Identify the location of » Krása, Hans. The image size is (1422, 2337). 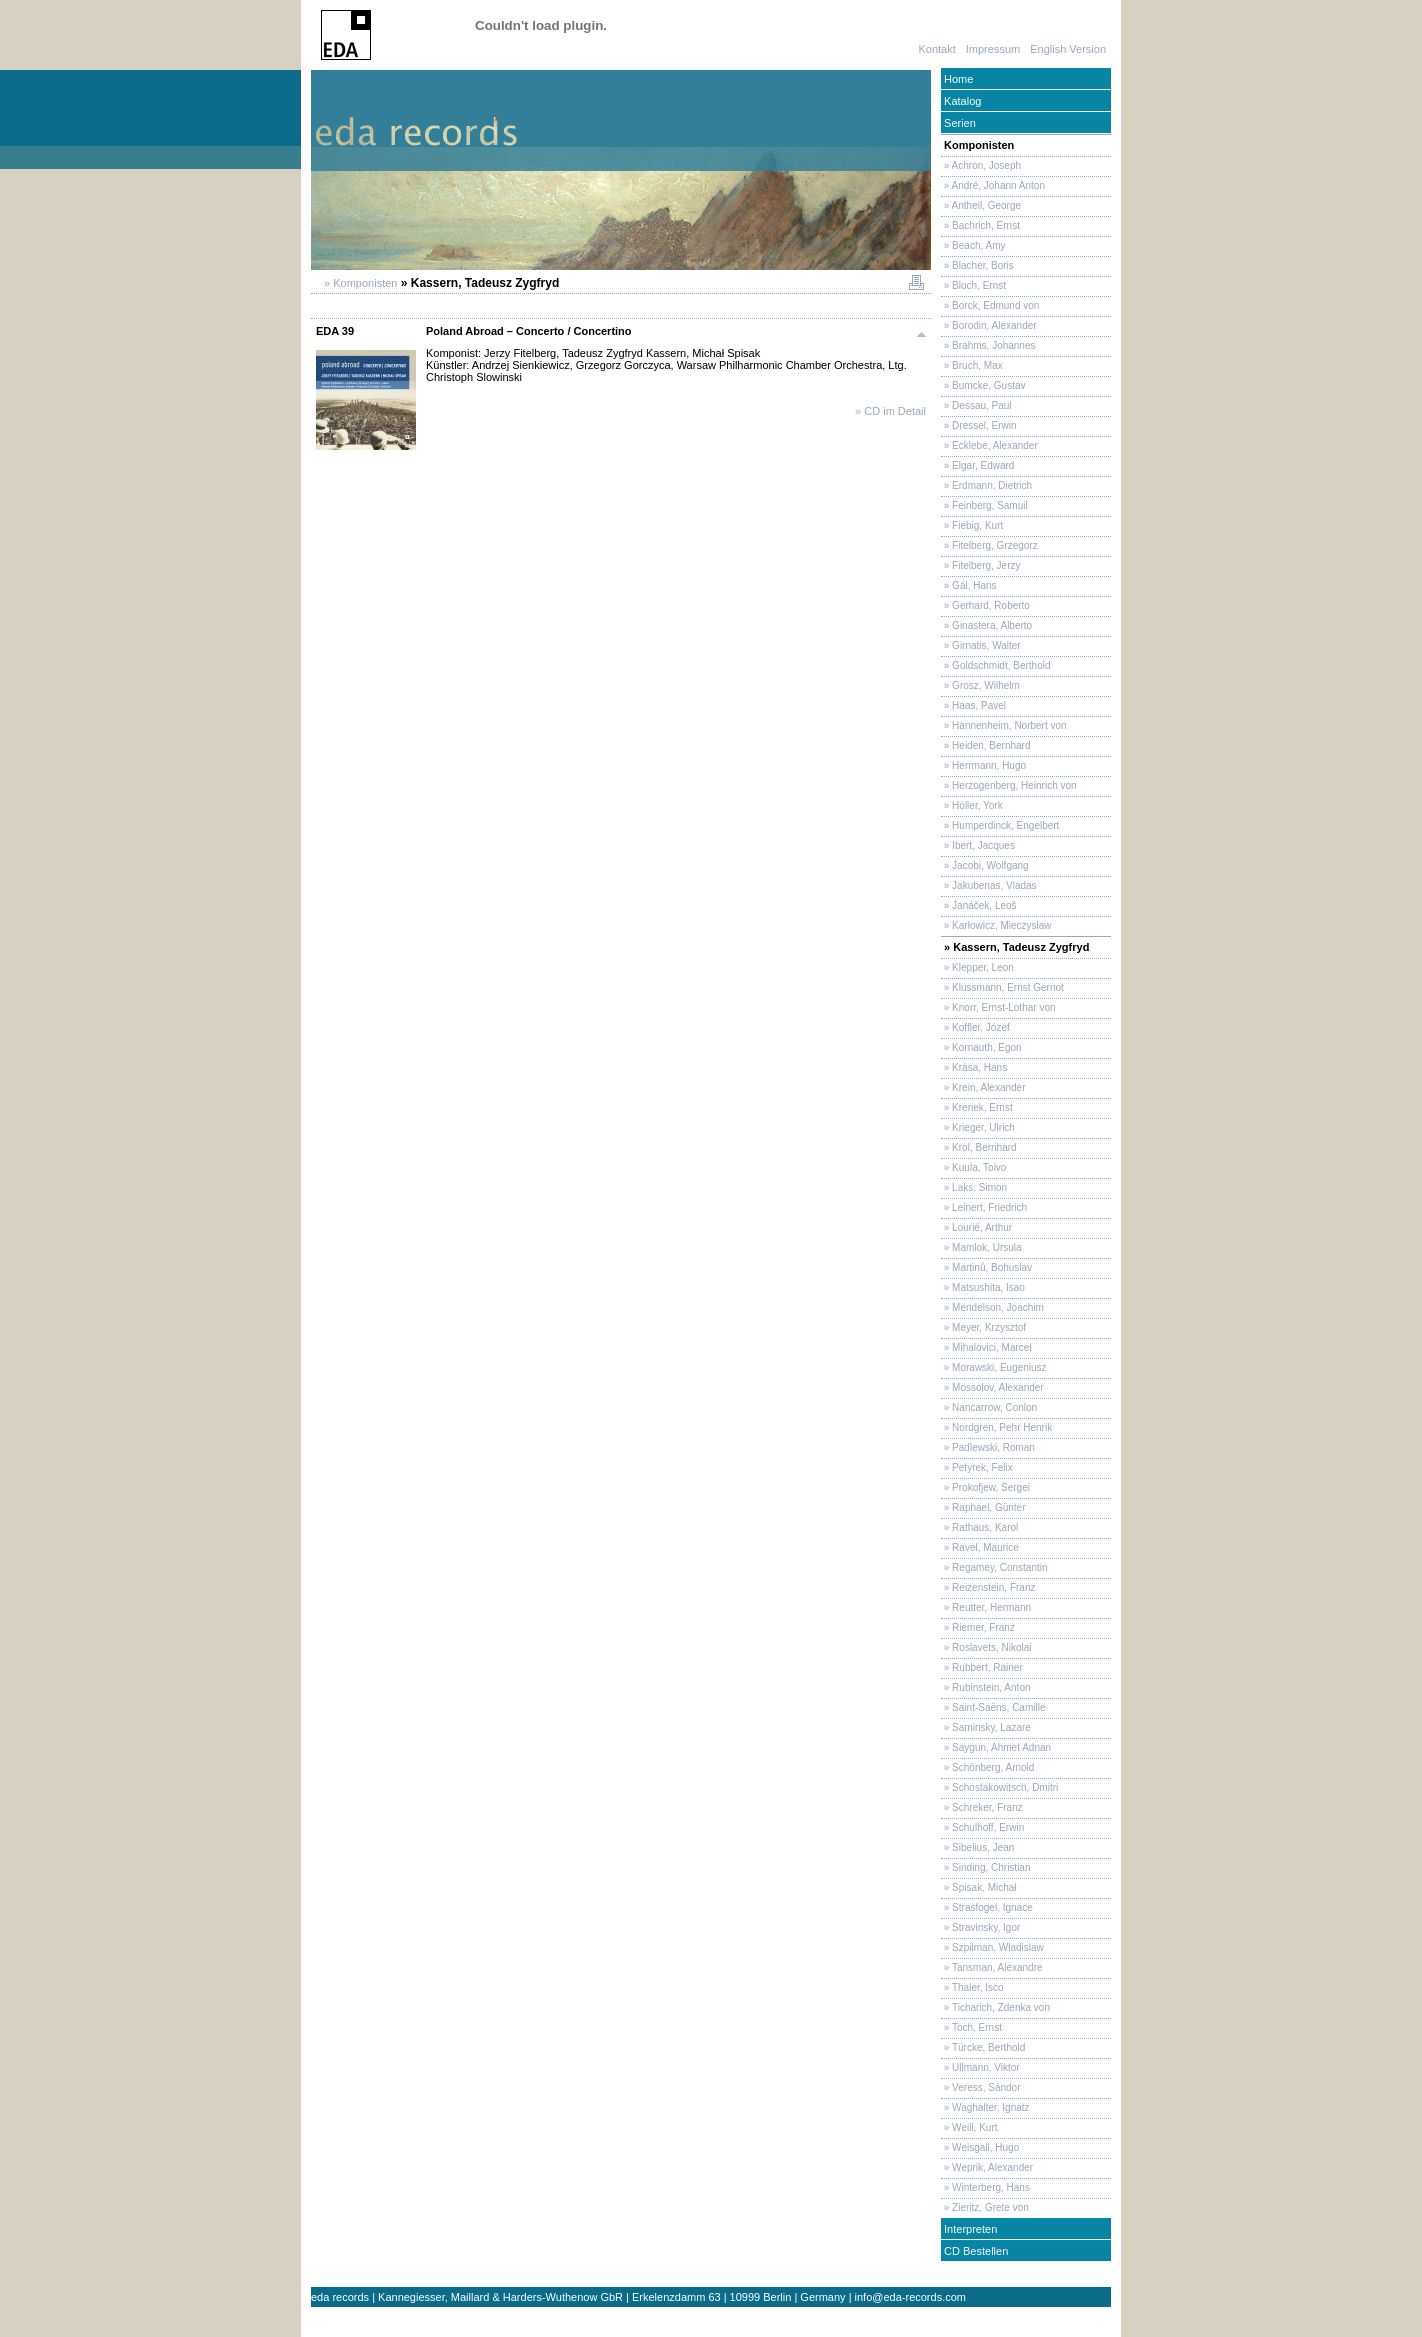
(974, 1067).